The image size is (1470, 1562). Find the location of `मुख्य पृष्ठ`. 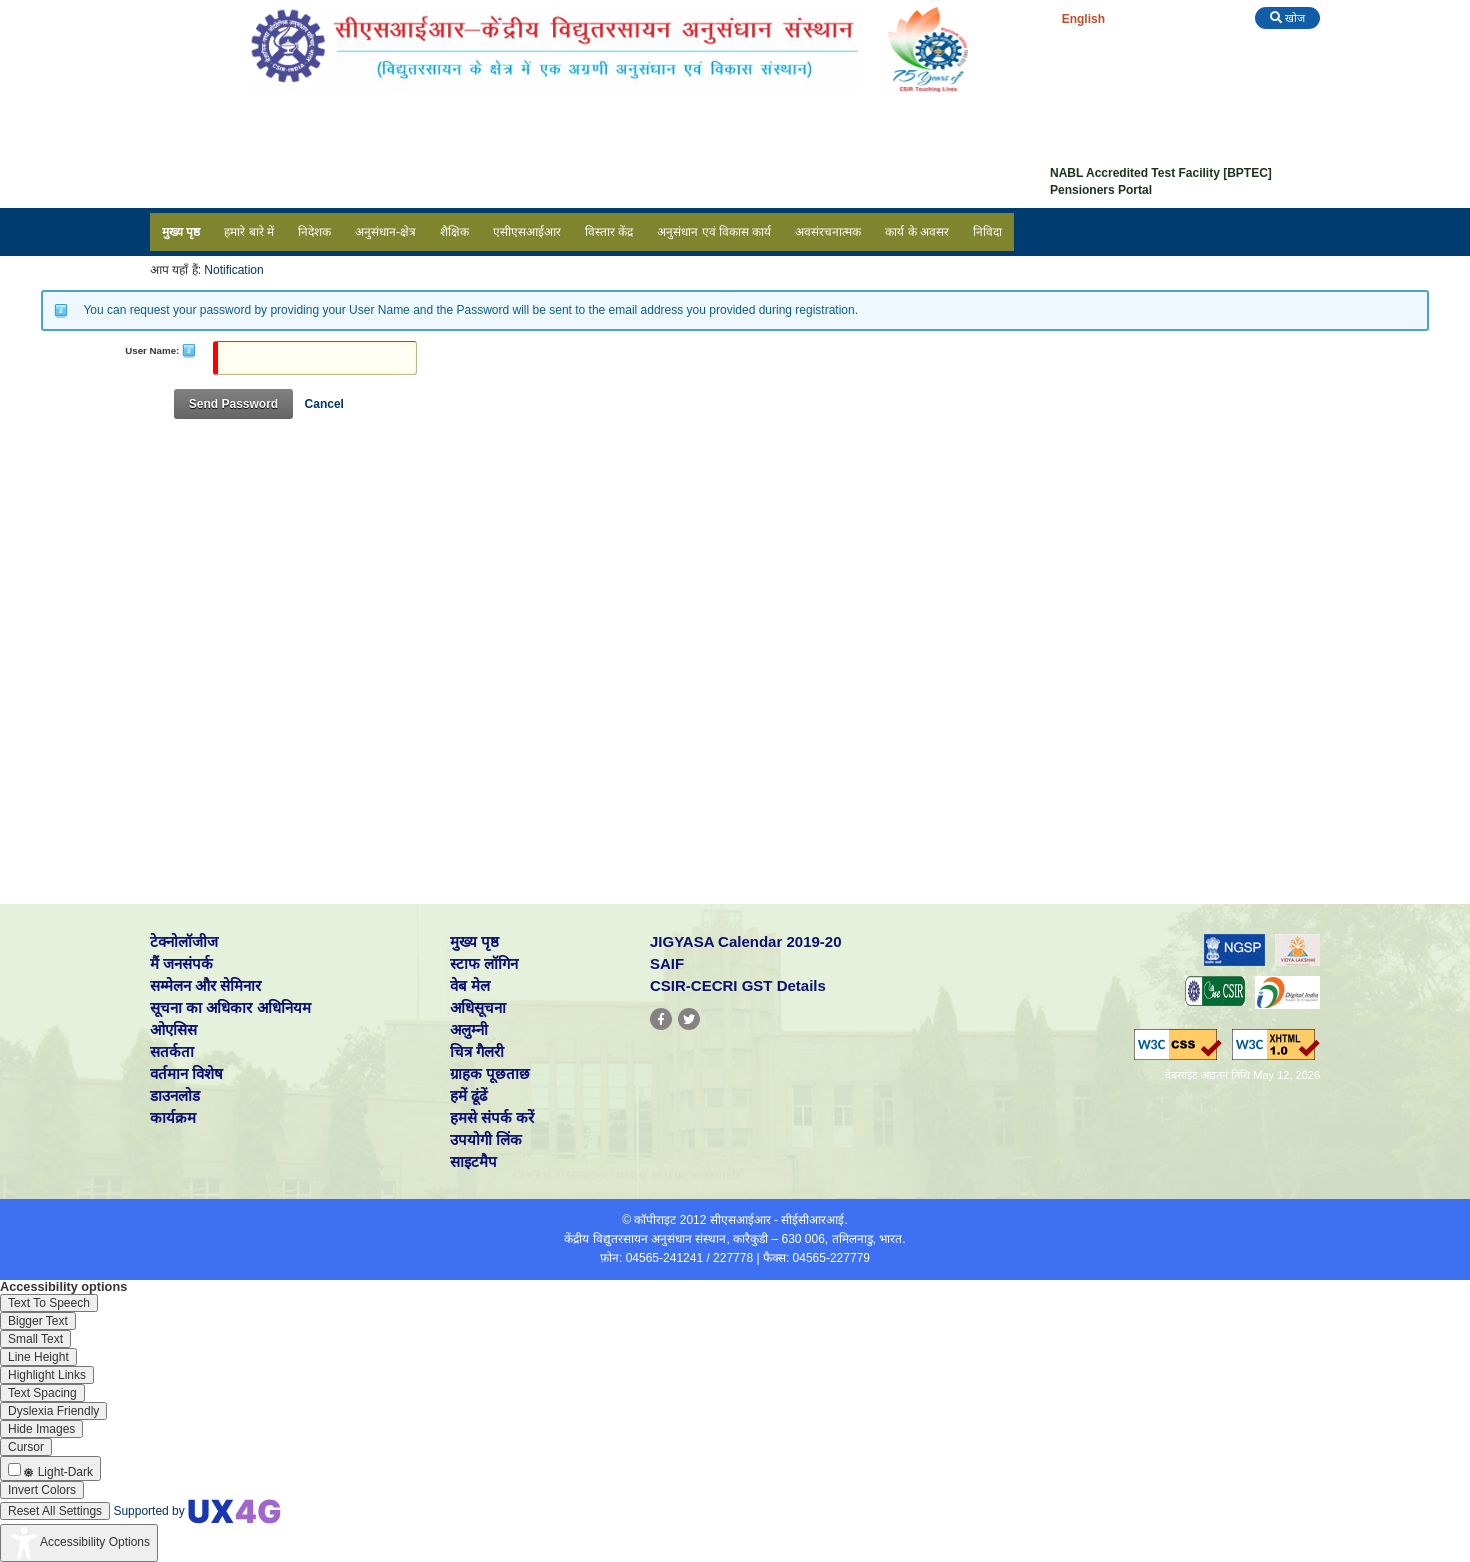

मुख्य पृष्ठ is located at coordinates (181, 232).